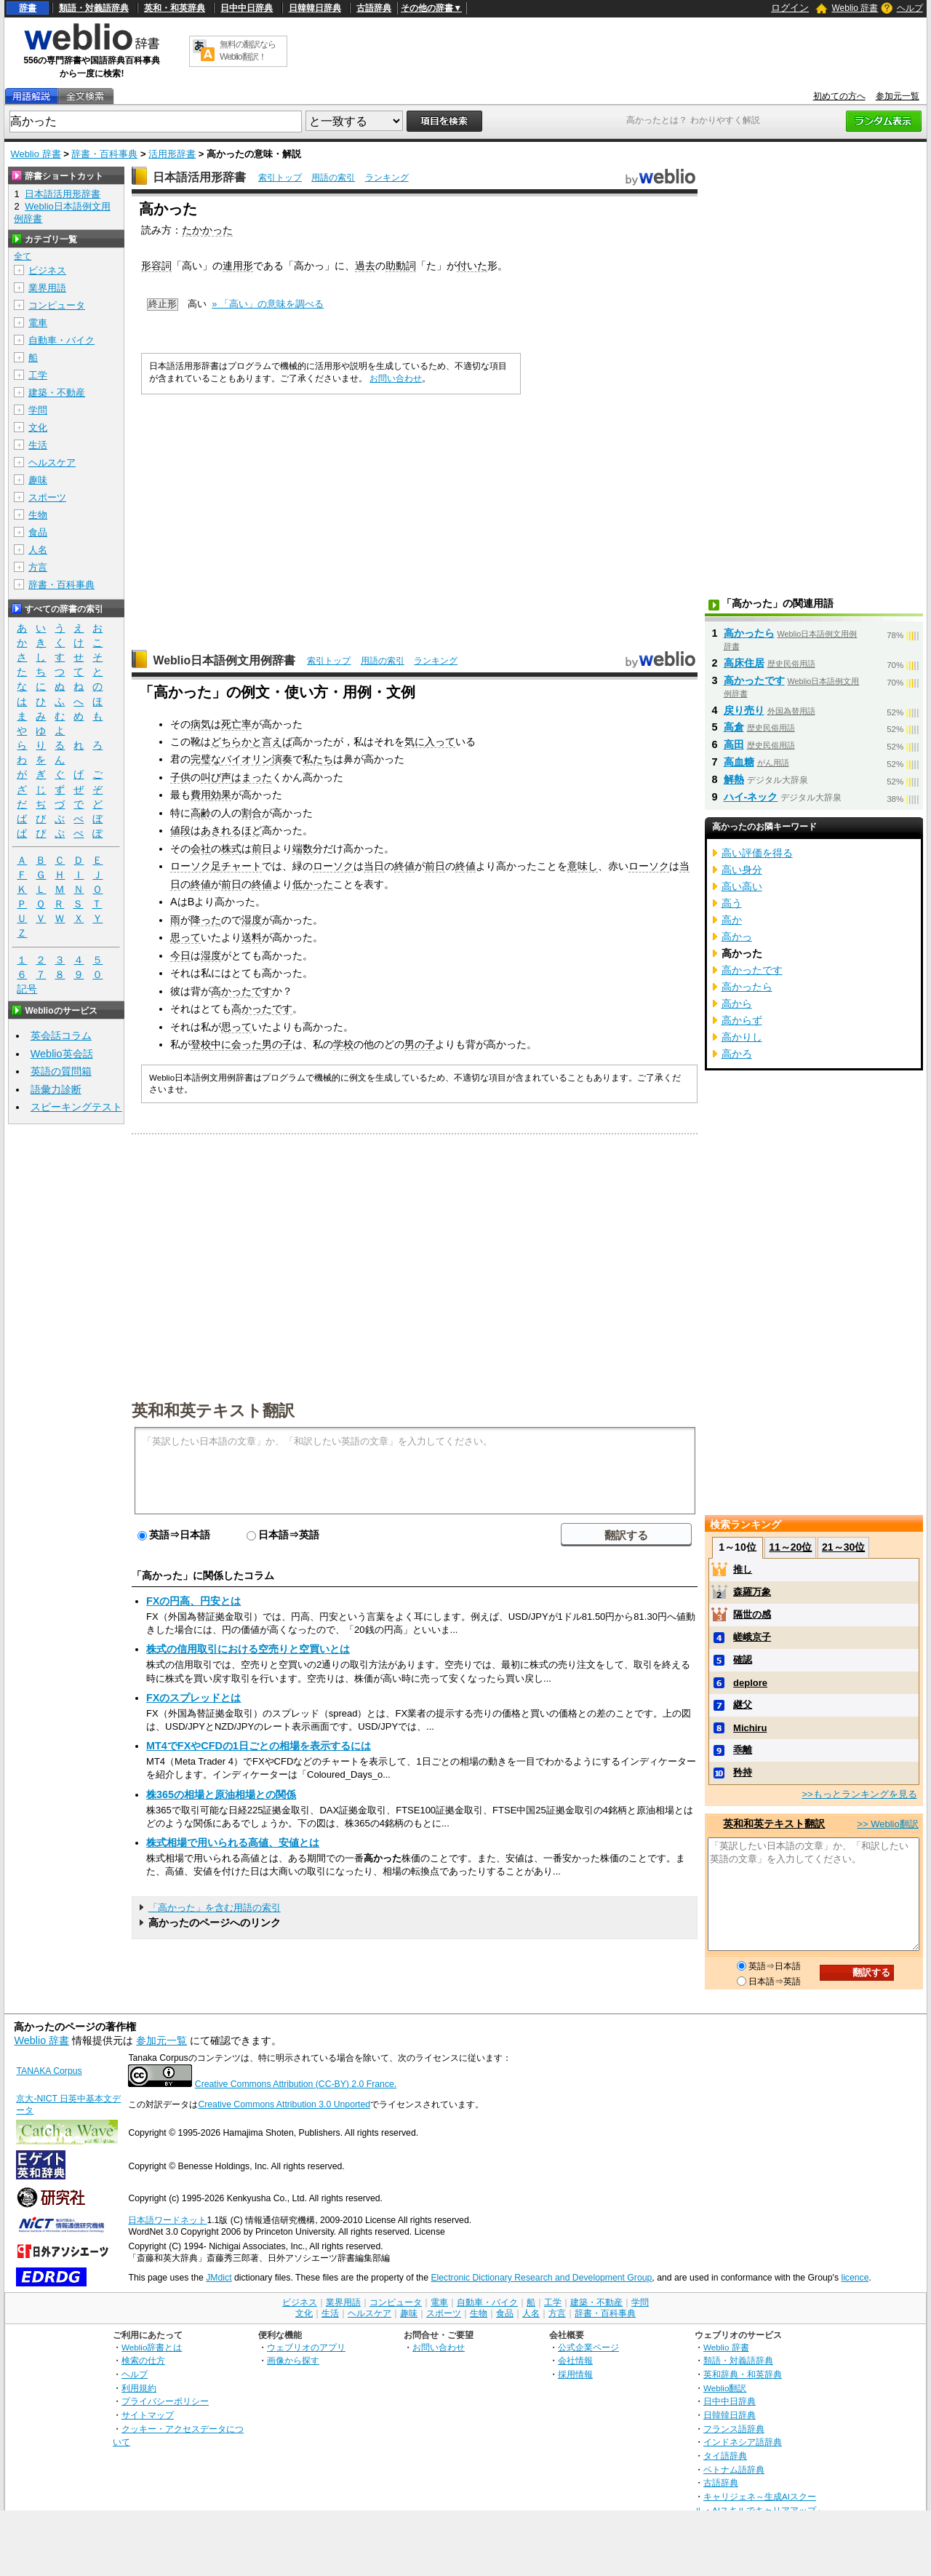 Image resolution: width=931 pixels, height=2576 pixels. What do you see at coordinates (742, 869) in the screenshot?
I see `高い身分` at bounding box center [742, 869].